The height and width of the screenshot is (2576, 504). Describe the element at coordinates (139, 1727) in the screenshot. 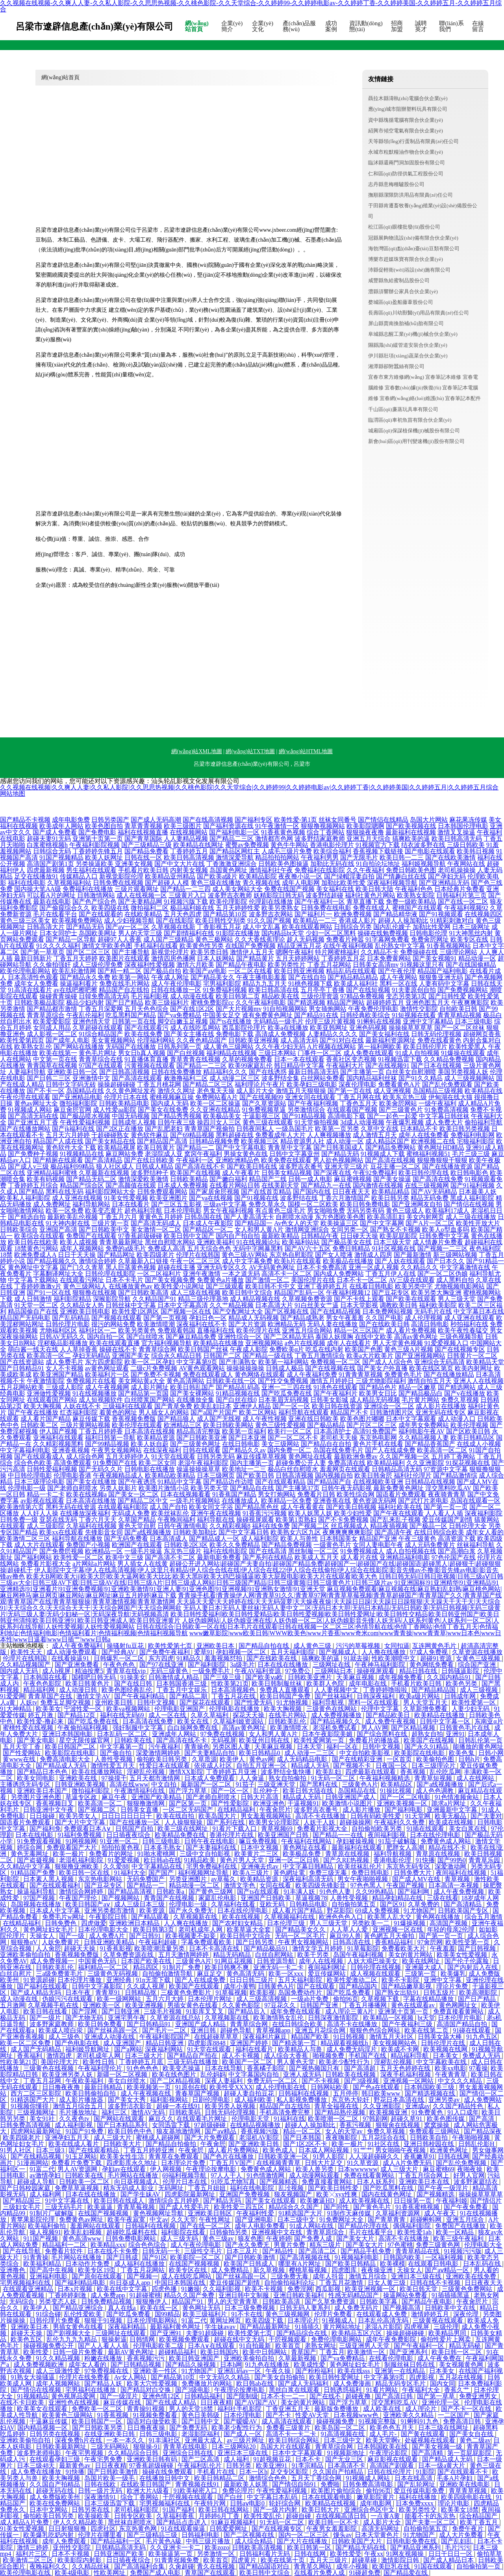

I see `强奸制服中文字幕` at that location.